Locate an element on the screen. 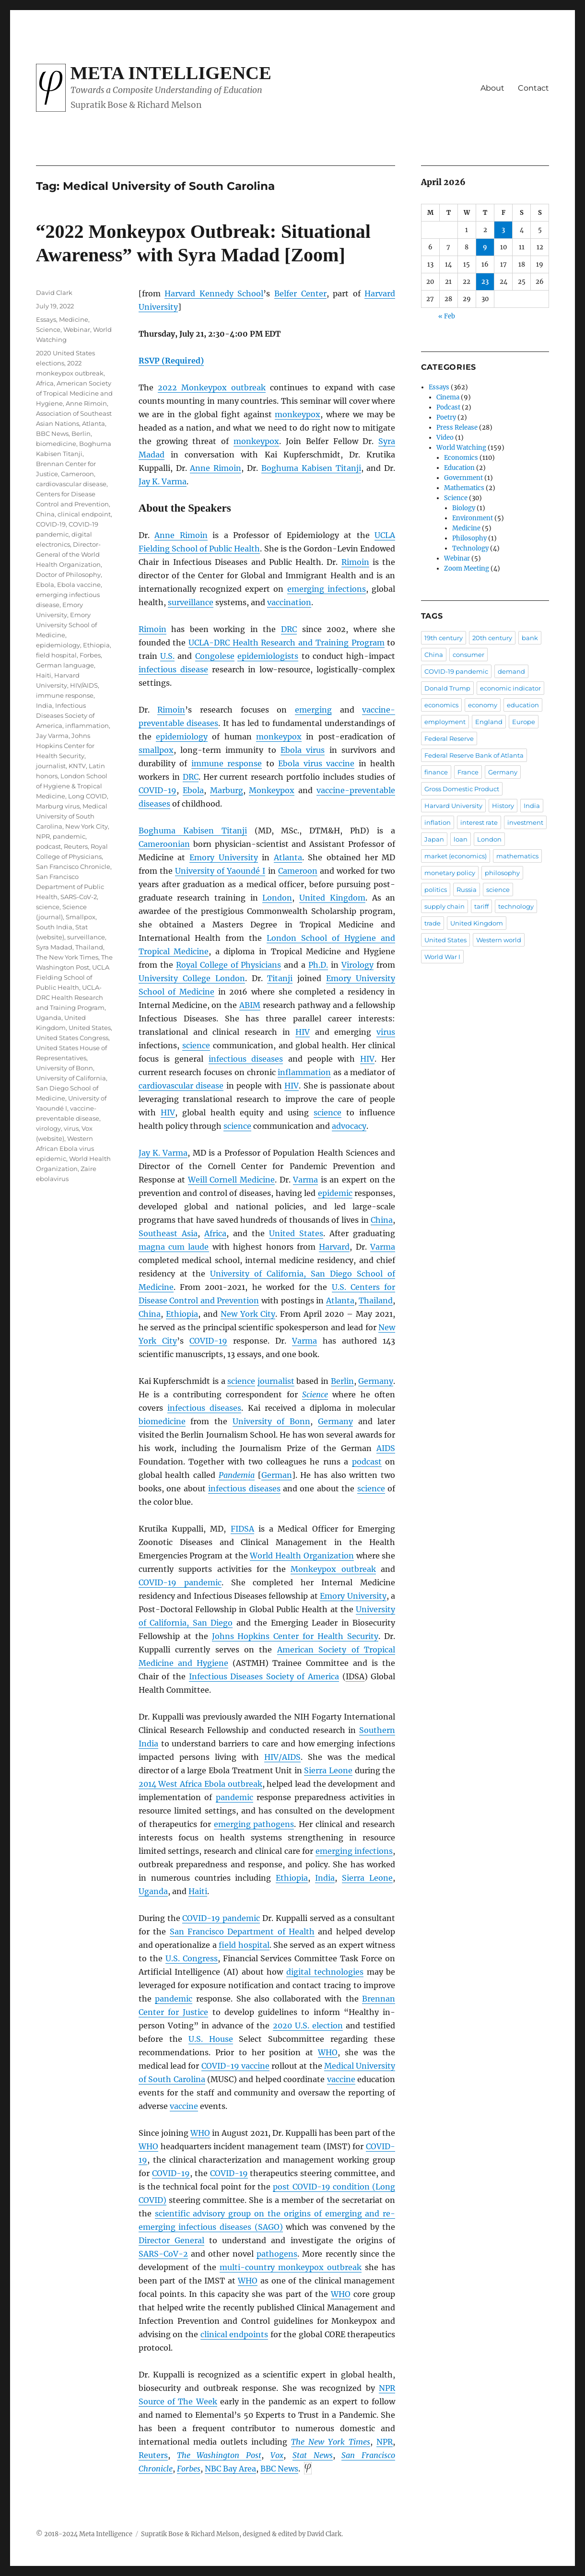  Biology is located at coordinates (463, 508).